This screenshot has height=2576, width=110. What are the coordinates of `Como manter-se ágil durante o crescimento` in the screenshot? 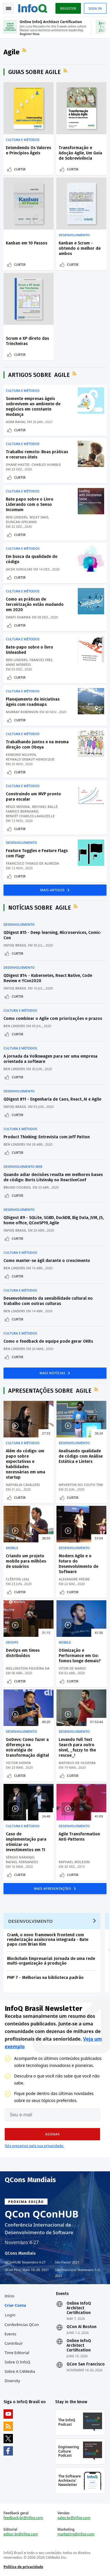 It's located at (47, 1260).